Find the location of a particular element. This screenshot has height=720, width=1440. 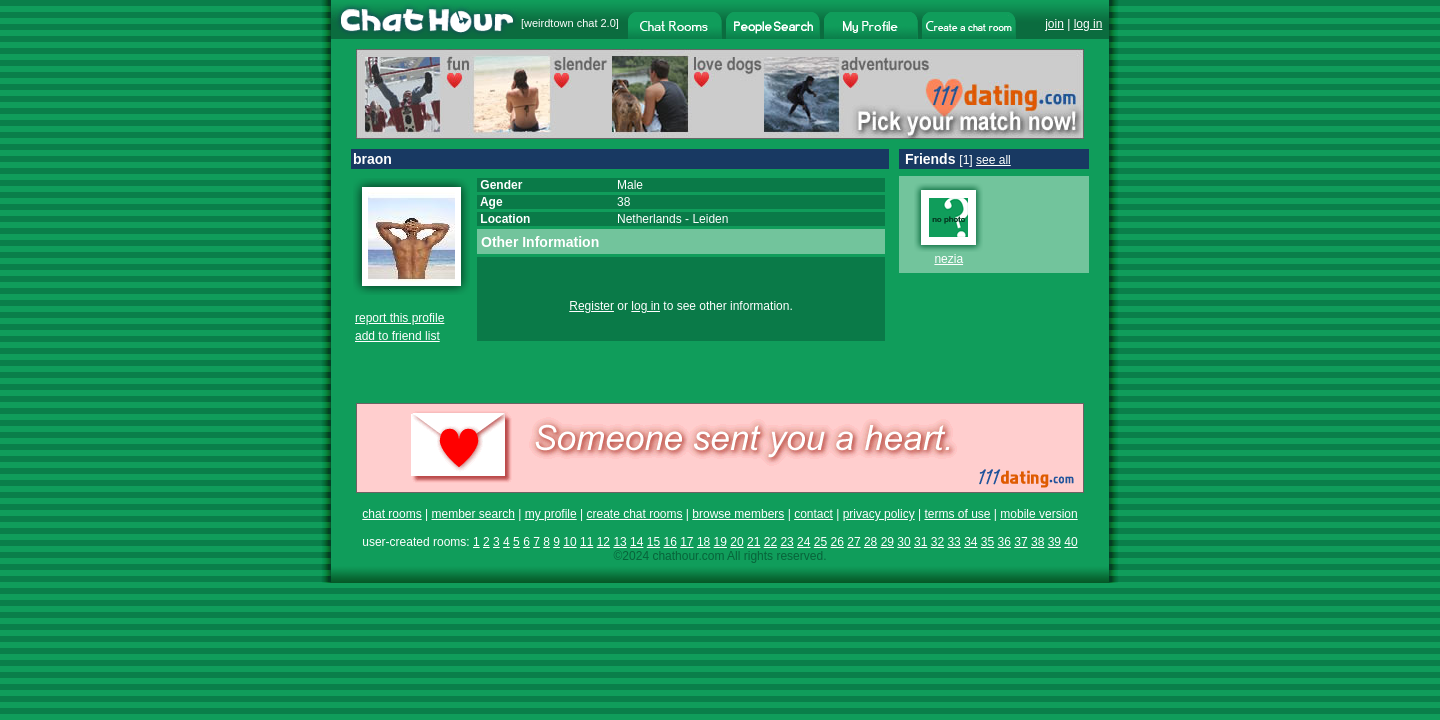

Netherlands is located at coordinates (649, 219).